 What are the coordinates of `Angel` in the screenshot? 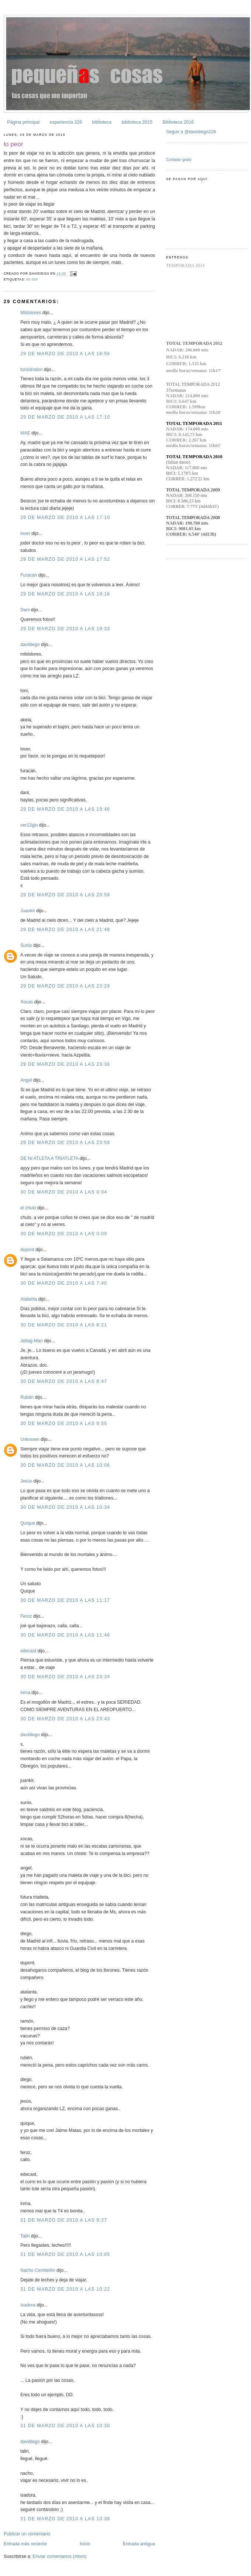 It's located at (26, 1080).